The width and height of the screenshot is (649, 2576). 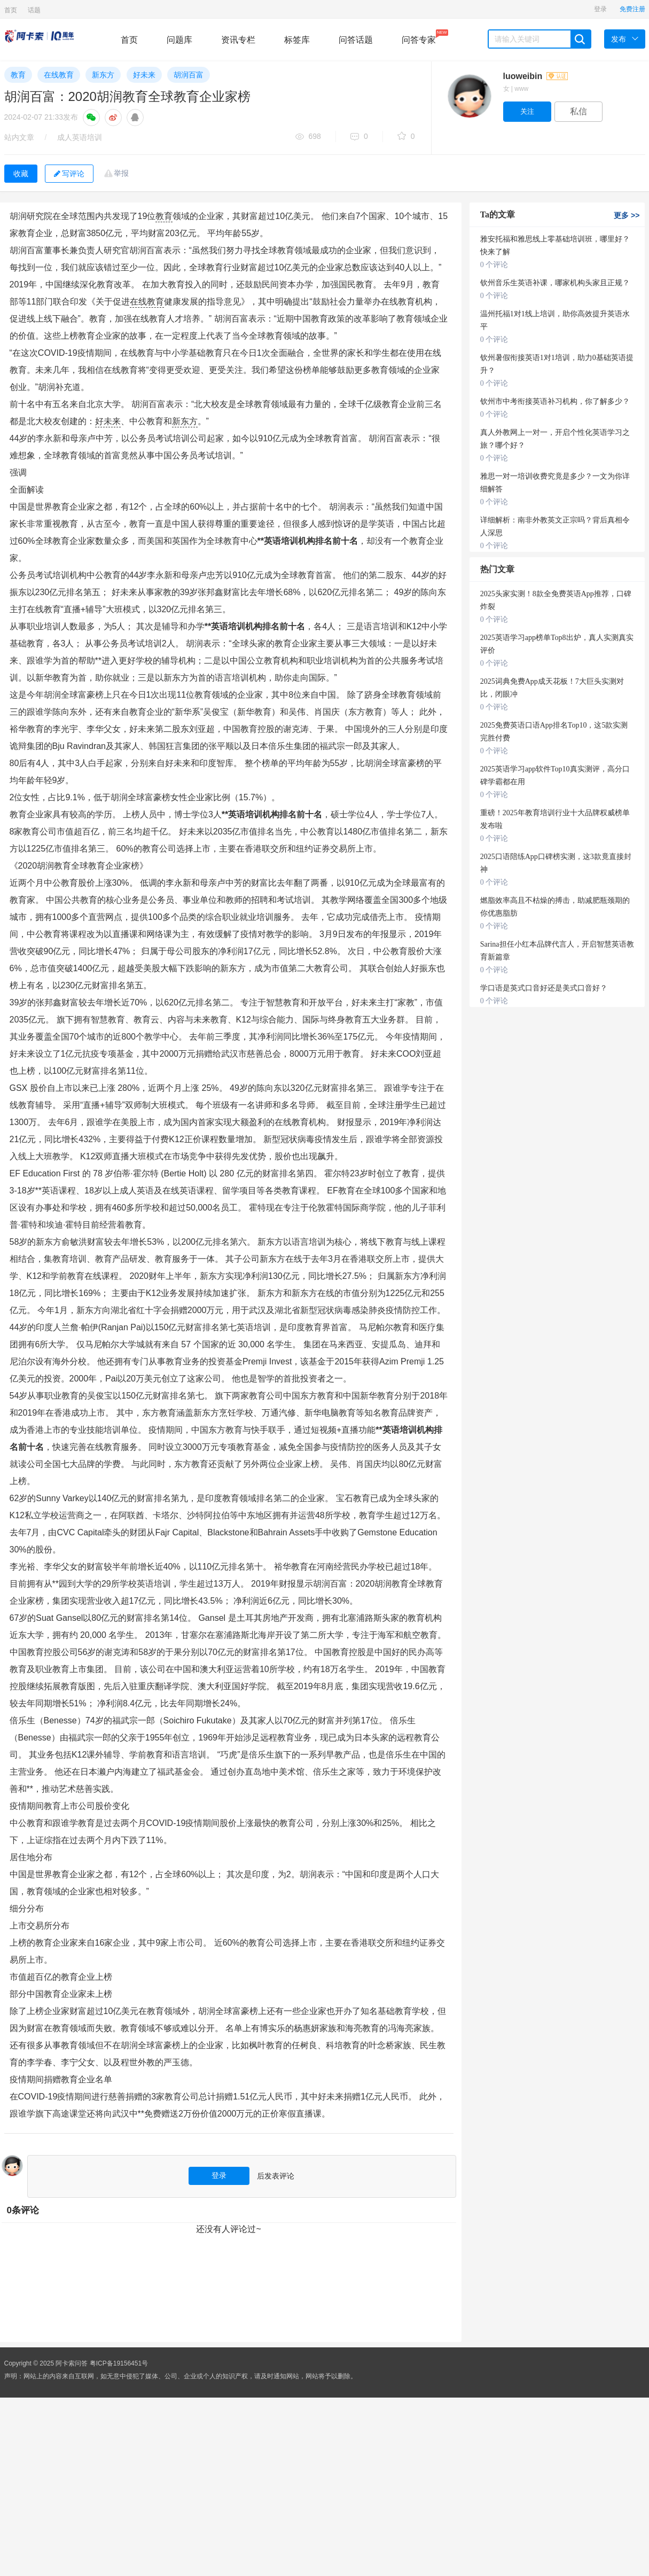 What do you see at coordinates (555, 401) in the screenshot?
I see `钦州市中考衔接英语补习机构，你了解多少？` at bounding box center [555, 401].